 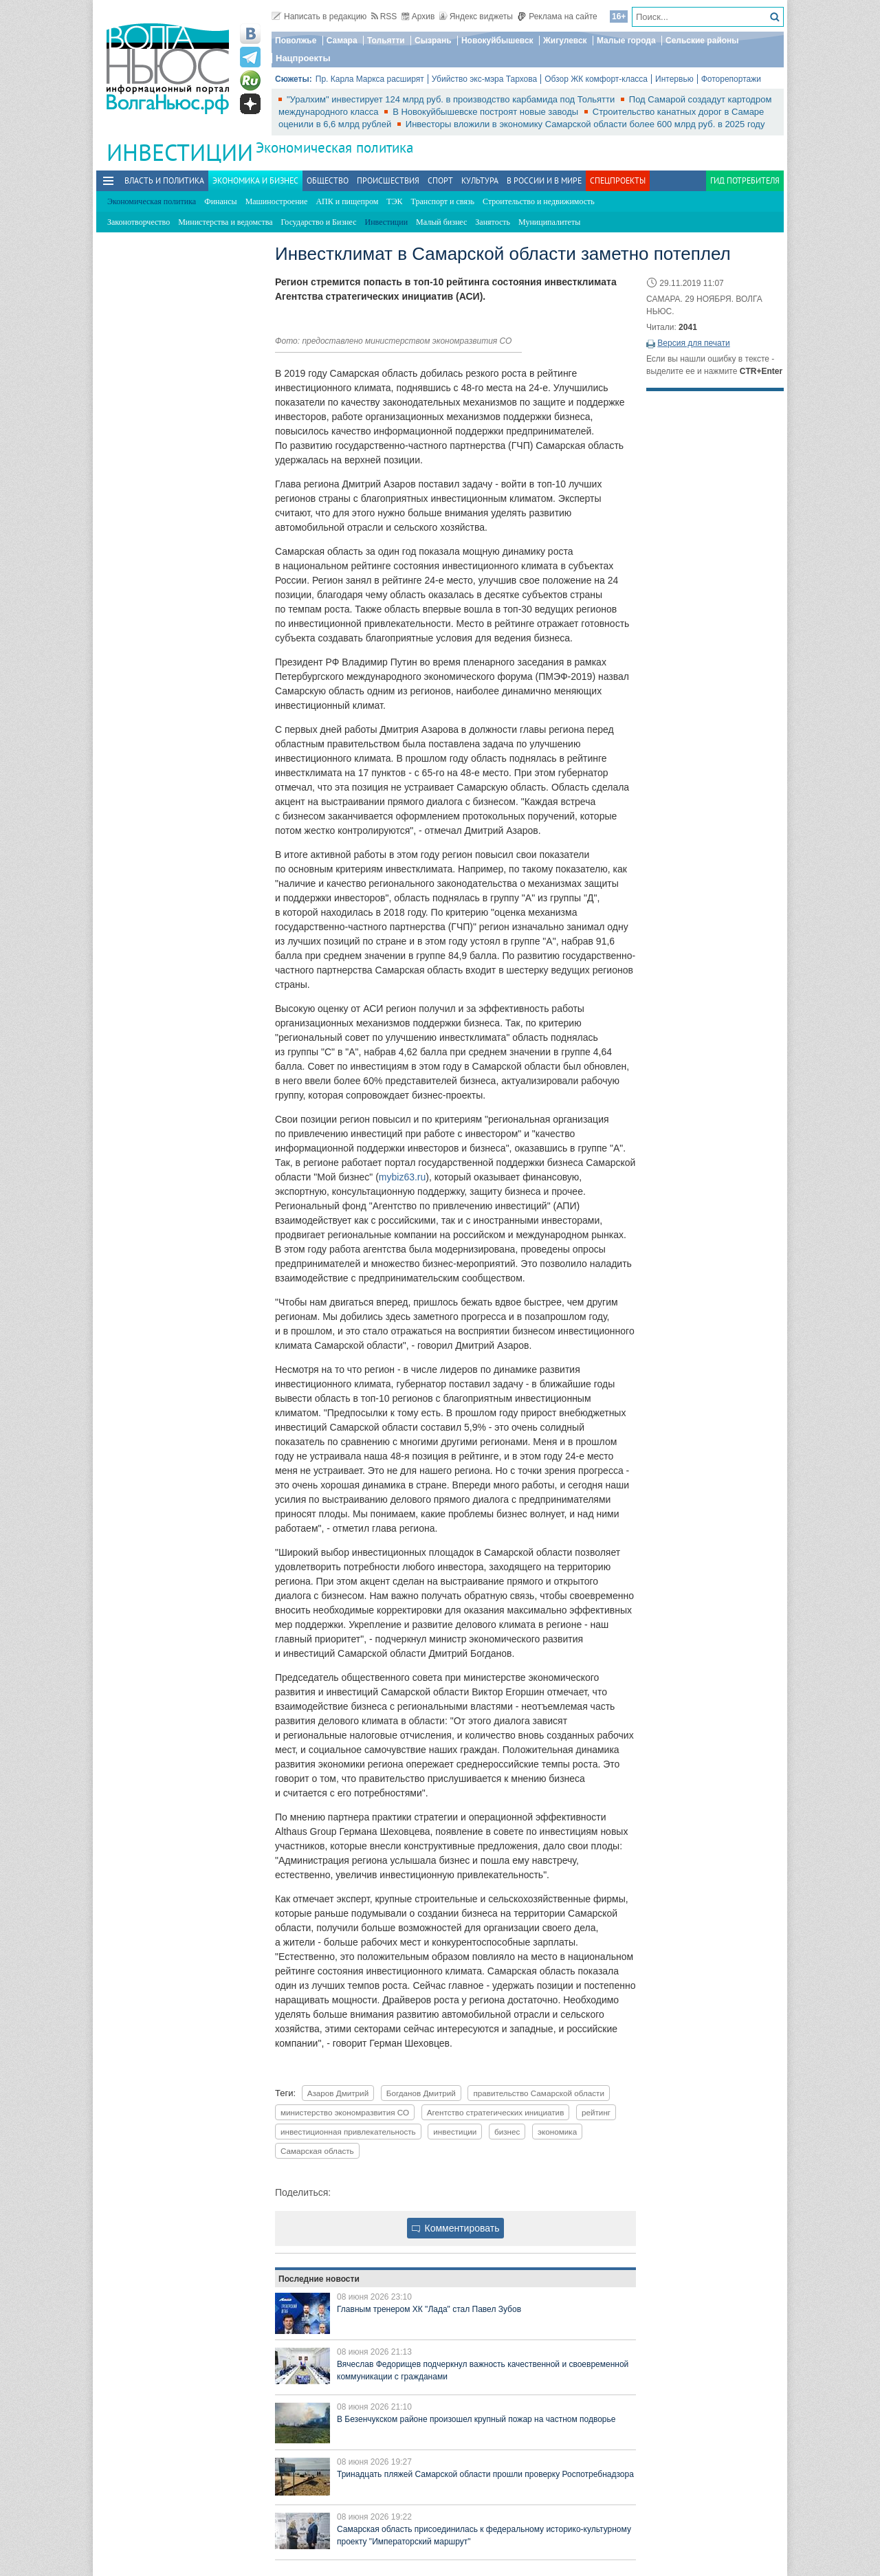 I want to click on mybiz63.ru, so click(x=402, y=1176).